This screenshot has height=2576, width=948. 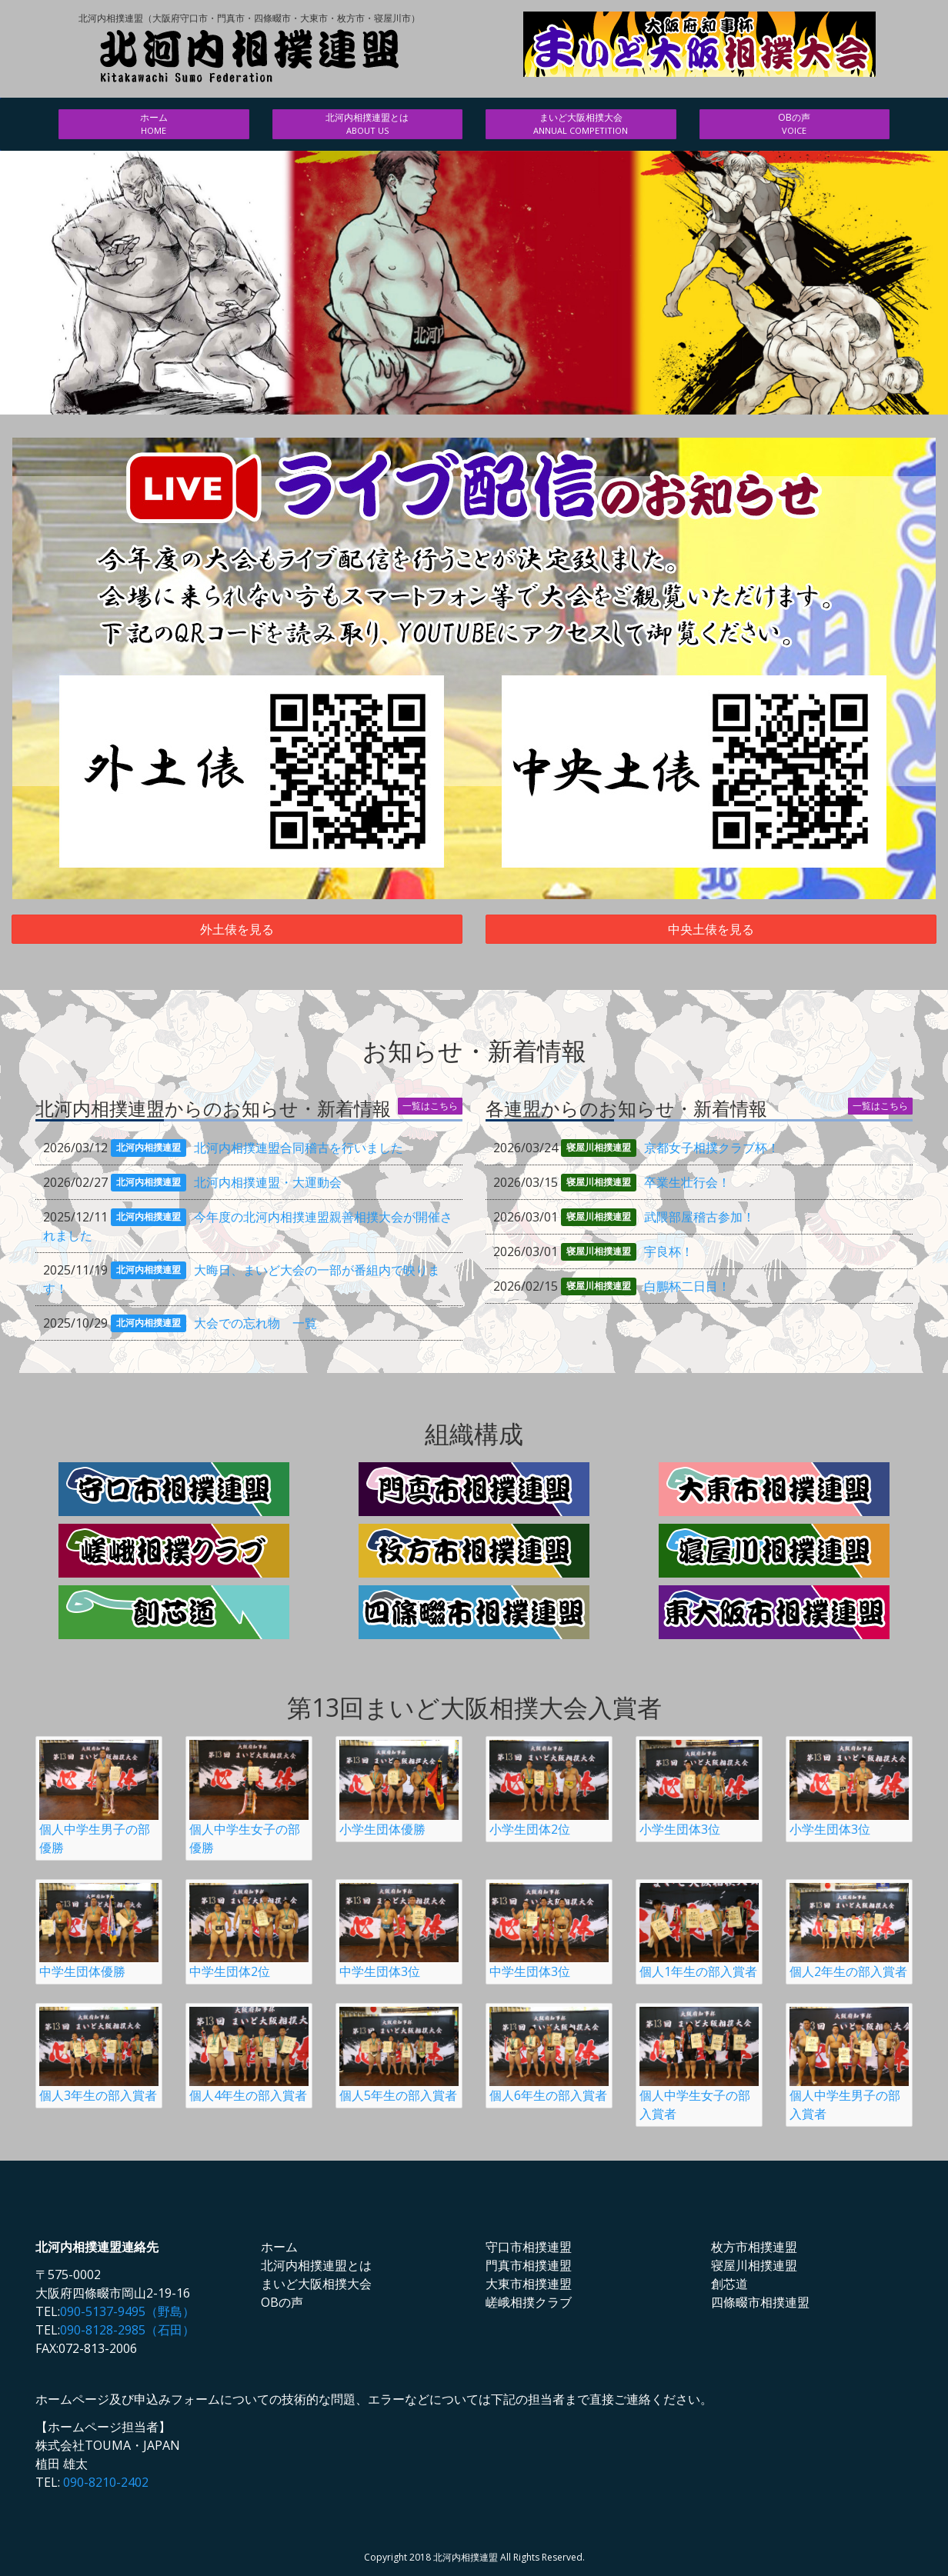 I want to click on 嵯峨相撲クラブ, so click(x=529, y=2302).